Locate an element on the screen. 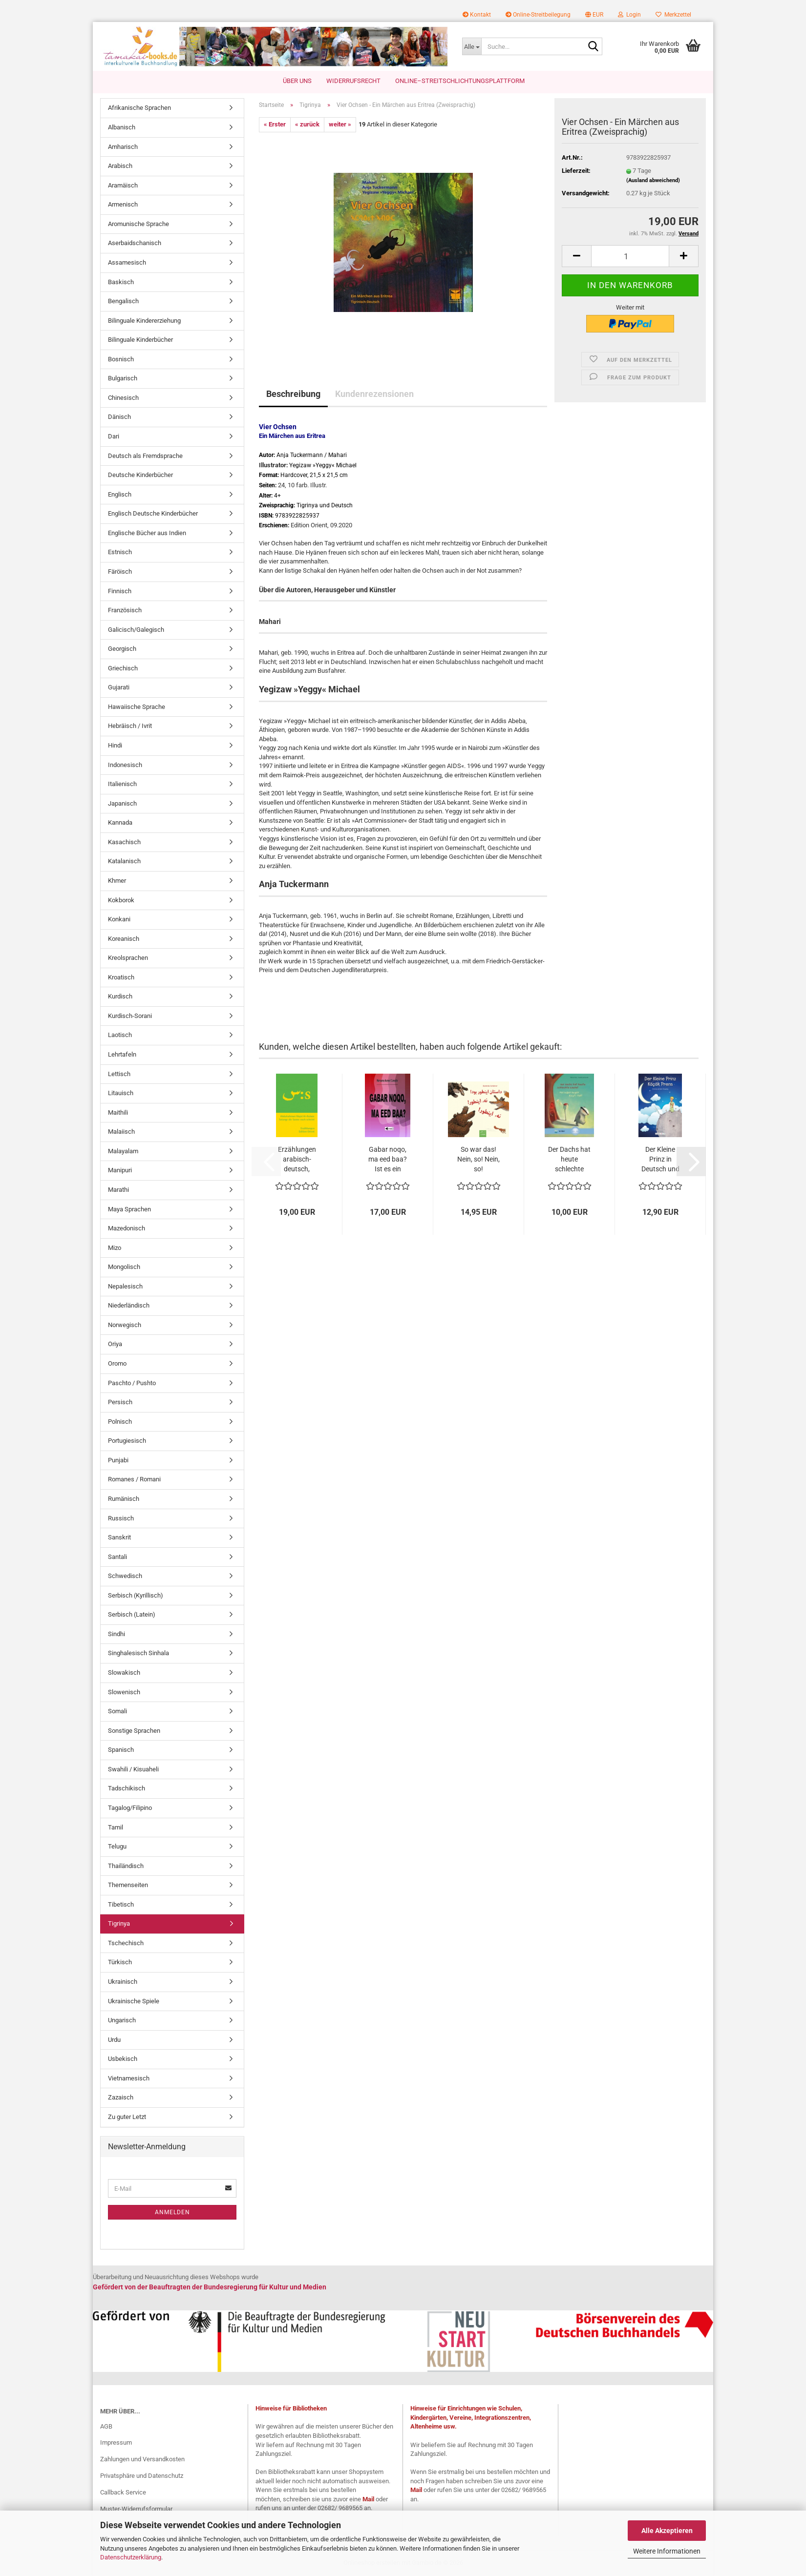 The height and width of the screenshot is (2576, 806). Maya Sprachen is located at coordinates (129, 1209).